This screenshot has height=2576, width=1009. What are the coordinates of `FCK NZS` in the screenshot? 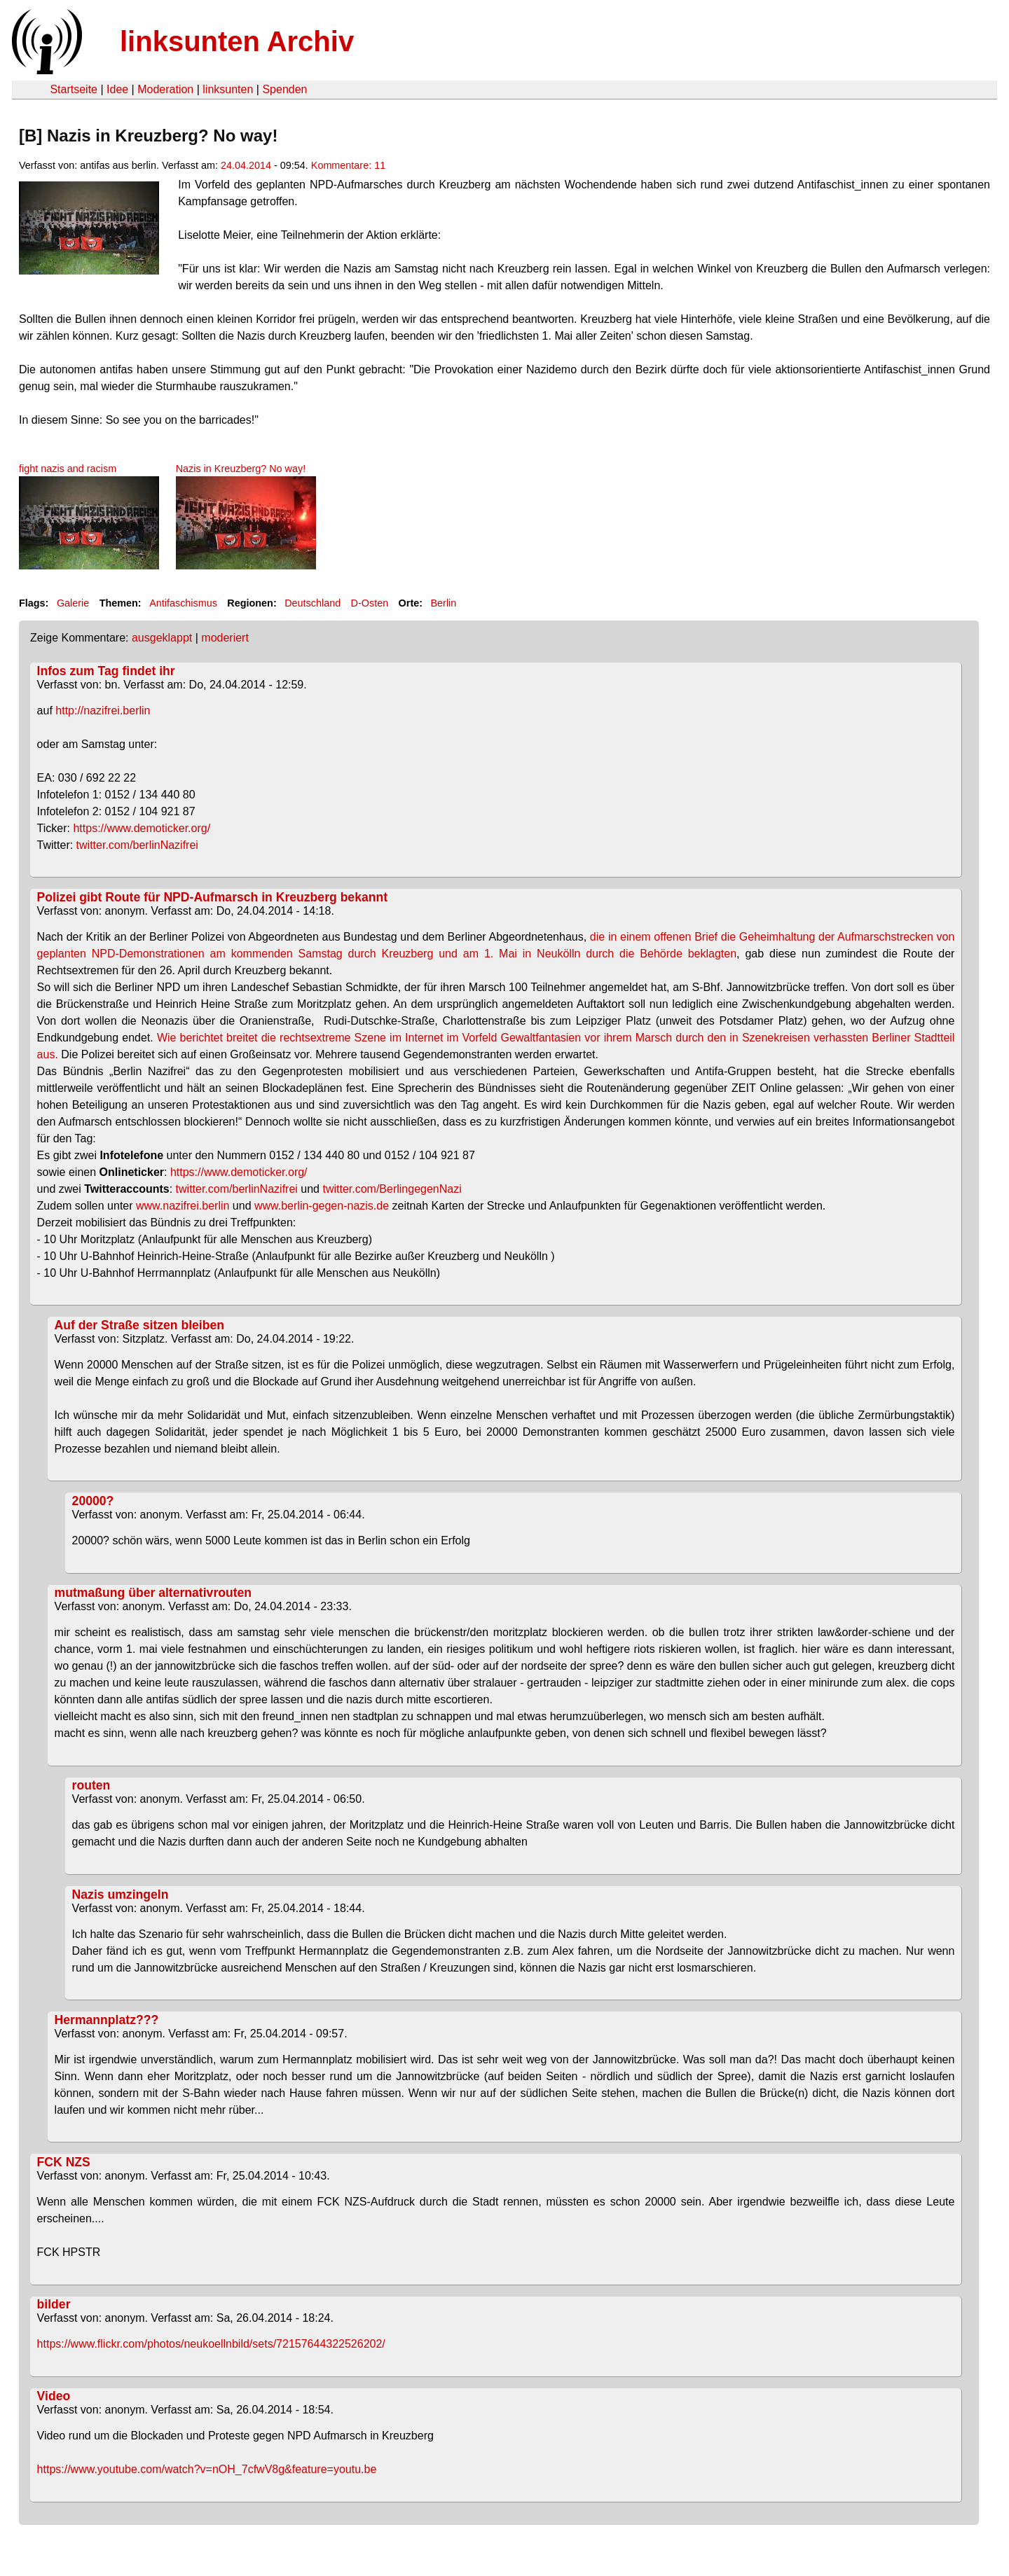 It's located at (63, 2162).